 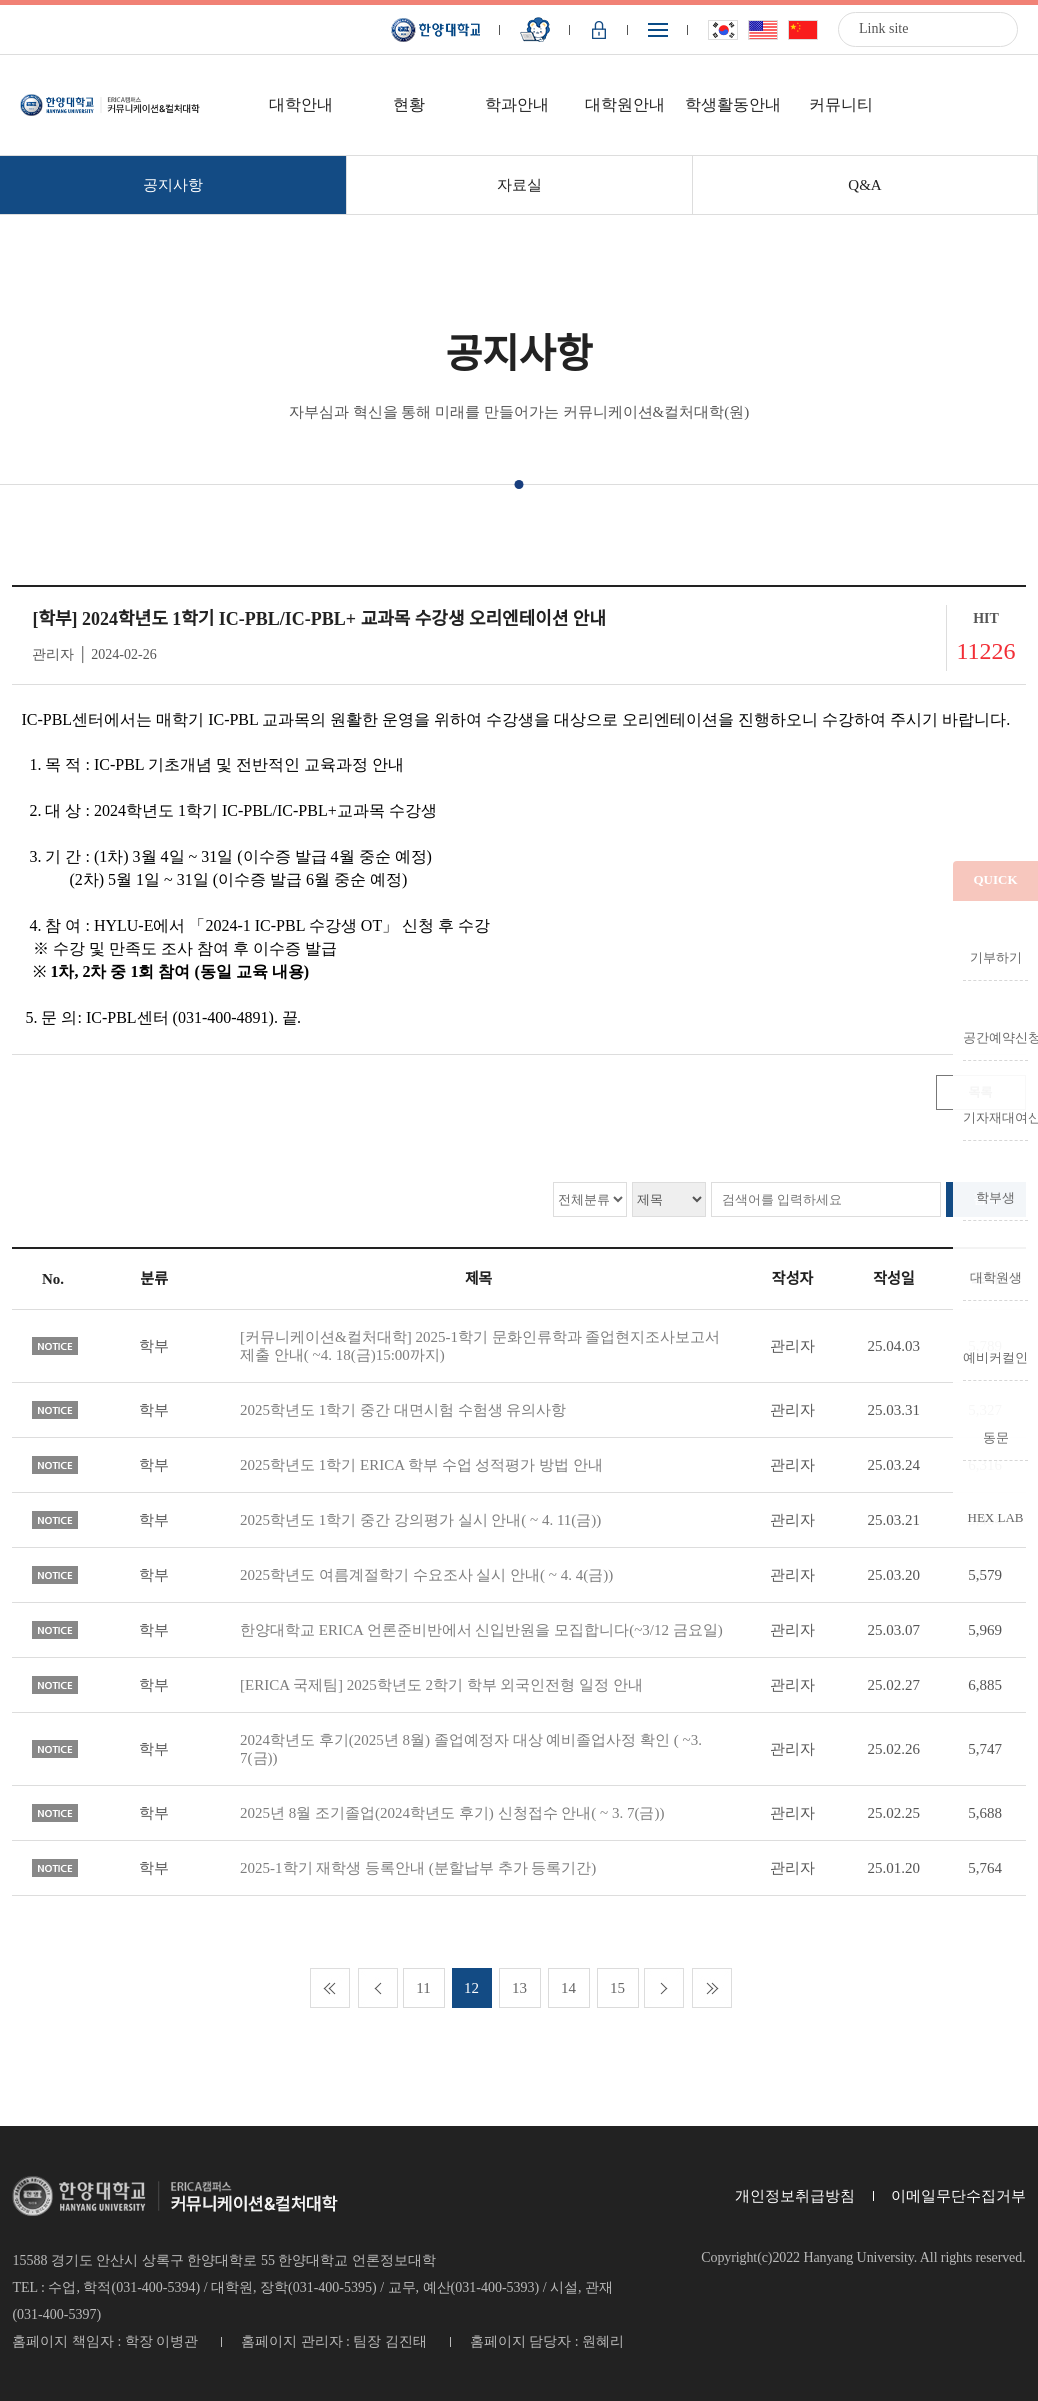 I want to click on 대학원안내, so click(x=625, y=104).